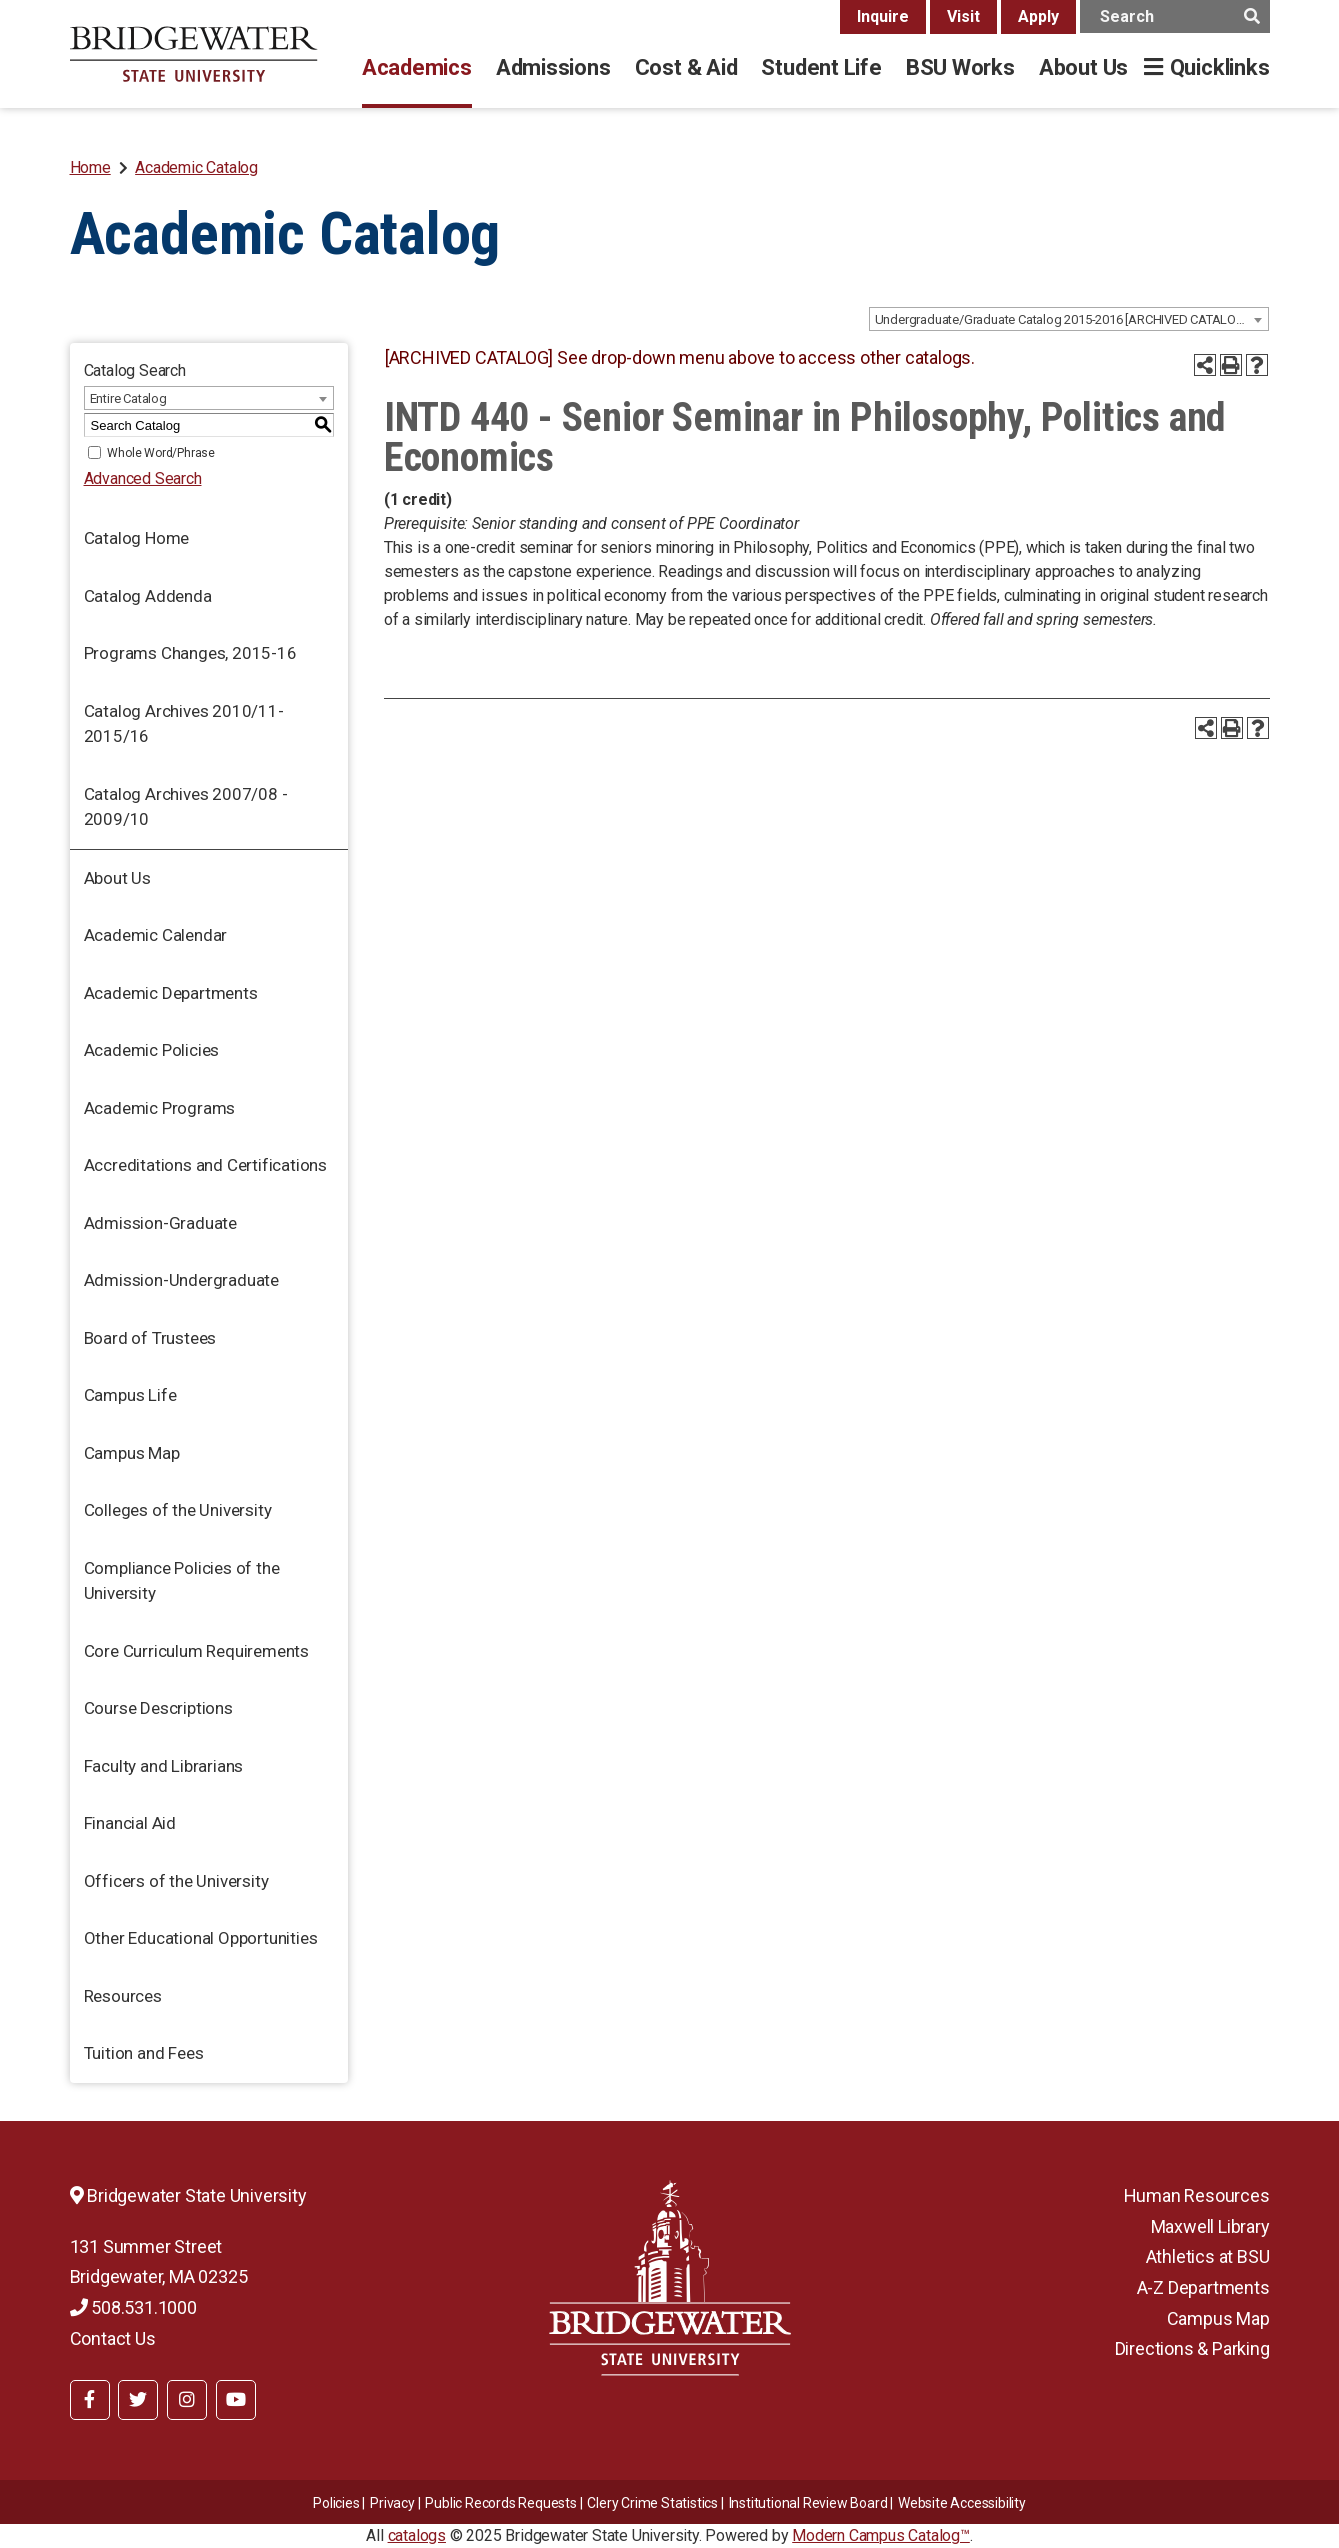 The image size is (1339, 2548). I want to click on Directions & Parking, so click(1192, 2348).